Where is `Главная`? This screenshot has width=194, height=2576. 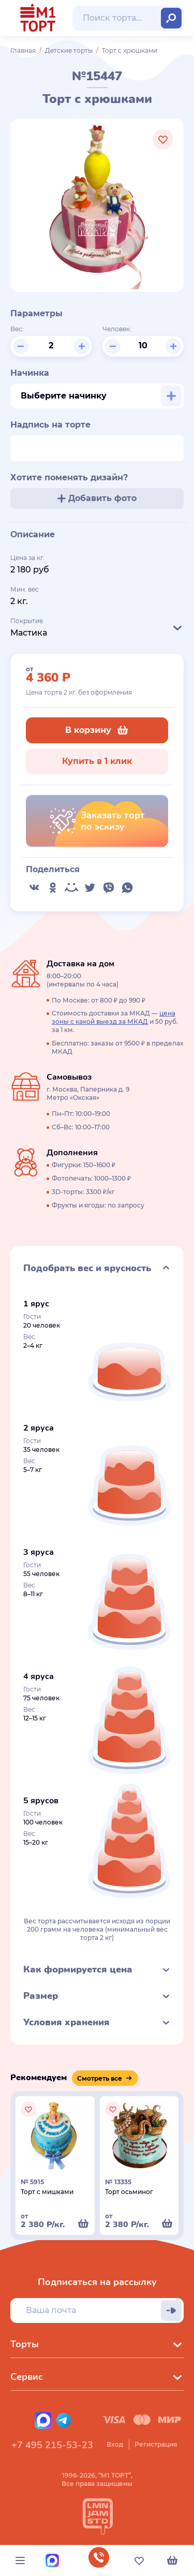 Главная is located at coordinates (23, 50).